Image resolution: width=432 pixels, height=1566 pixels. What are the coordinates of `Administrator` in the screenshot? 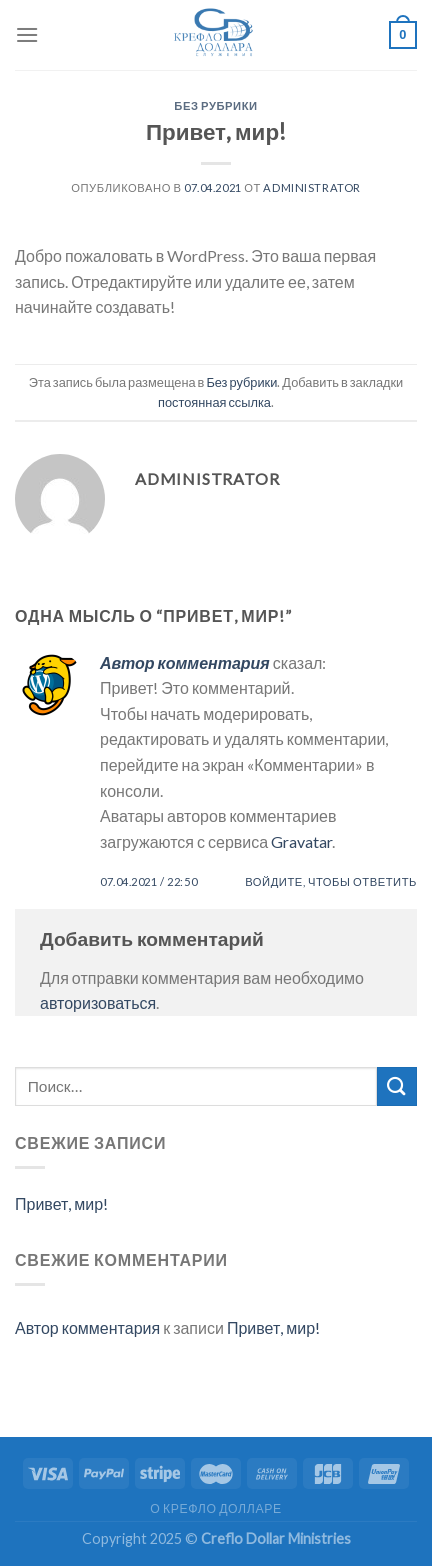 It's located at (311, 187).